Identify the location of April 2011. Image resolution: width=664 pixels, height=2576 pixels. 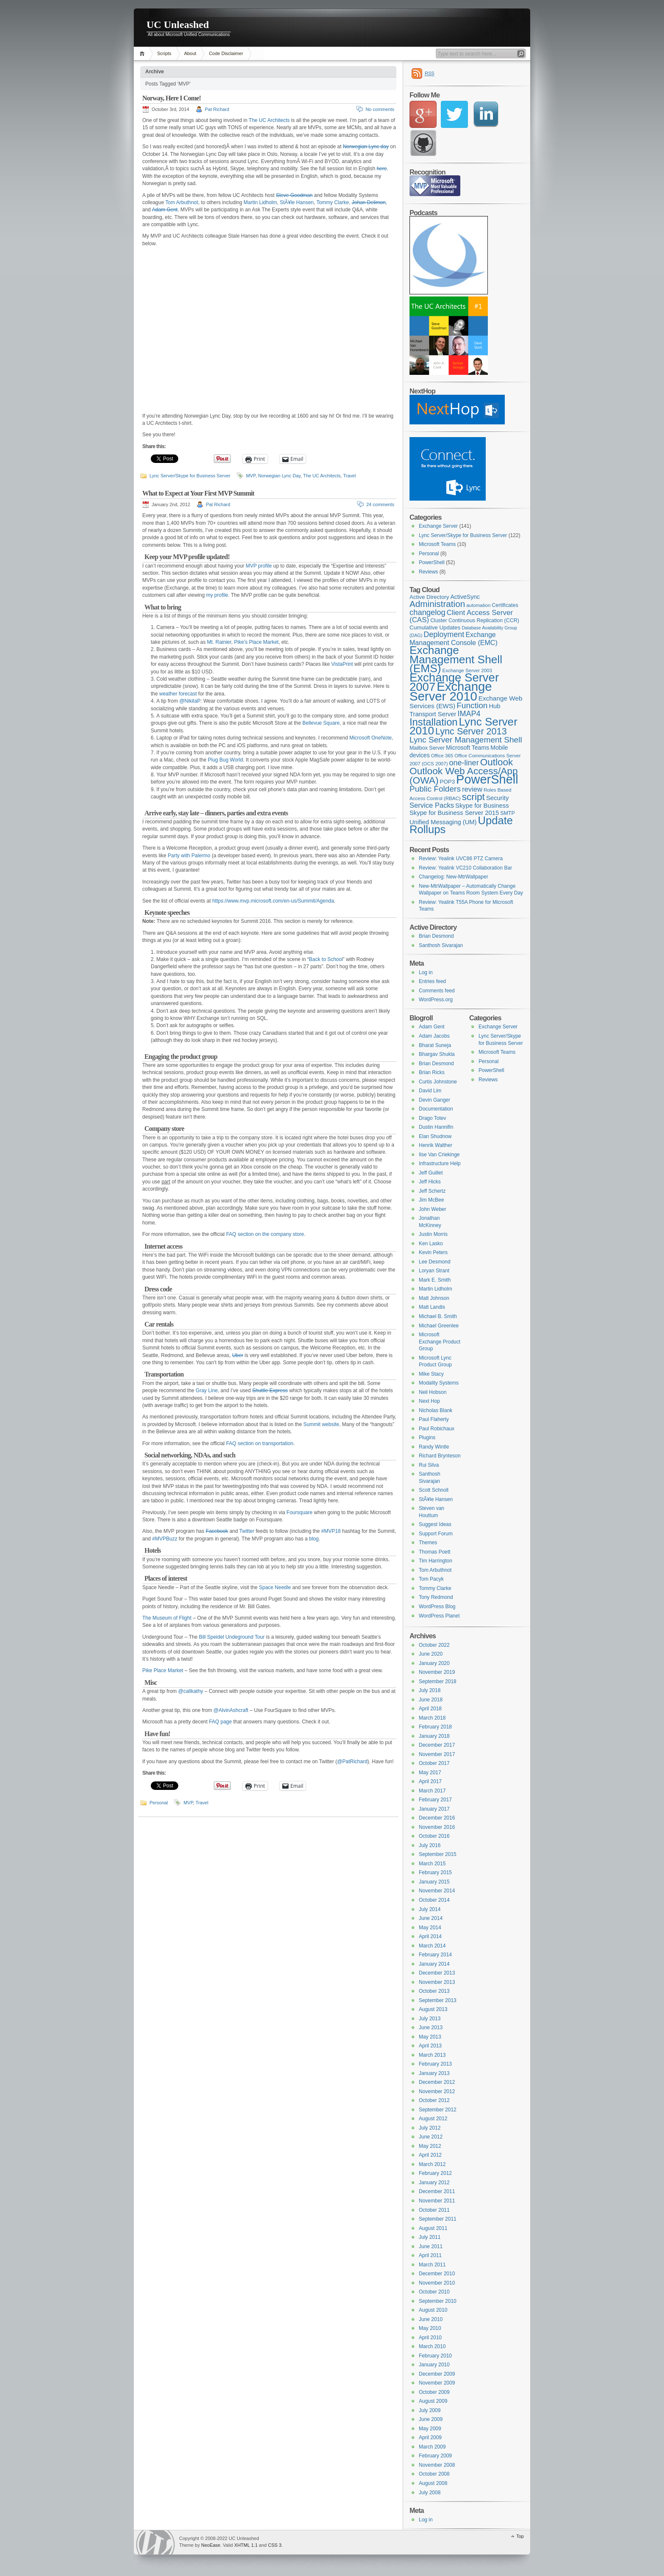
(430, 2255).